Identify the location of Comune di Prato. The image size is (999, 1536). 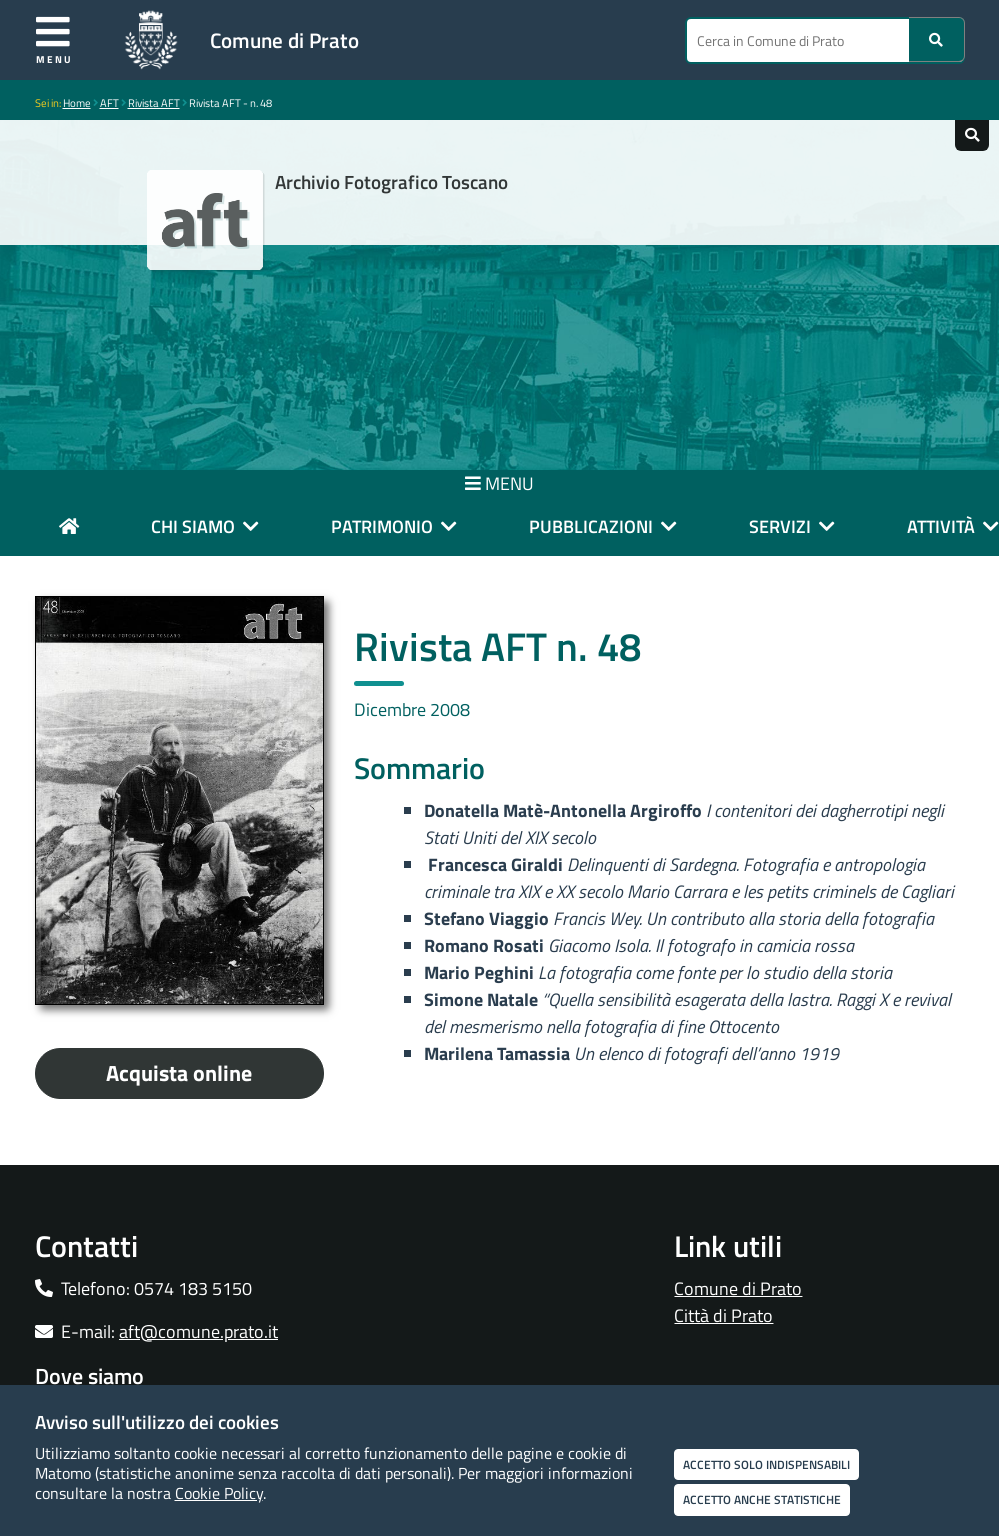
(284, 40).